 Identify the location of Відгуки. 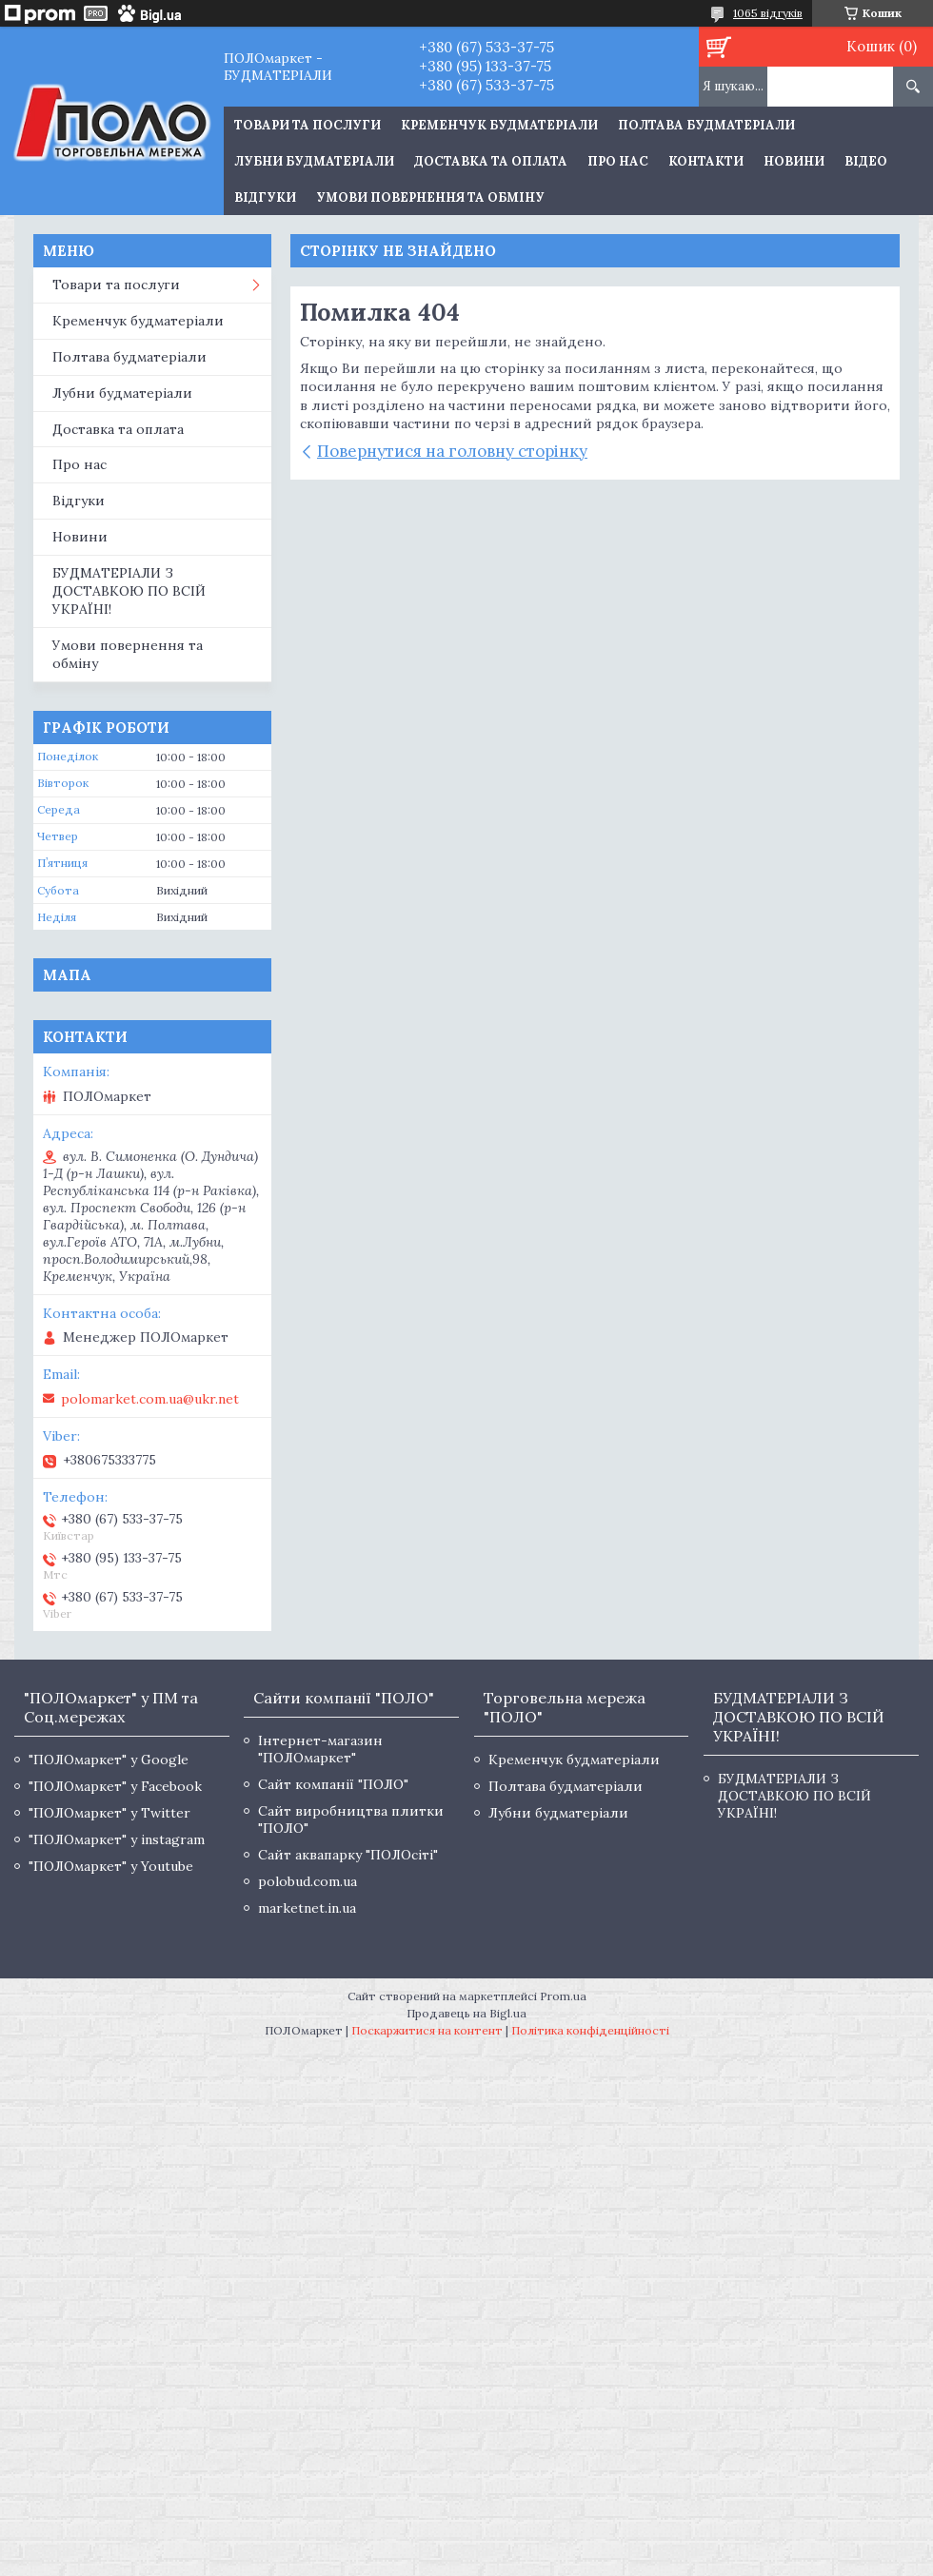
(265, 197).